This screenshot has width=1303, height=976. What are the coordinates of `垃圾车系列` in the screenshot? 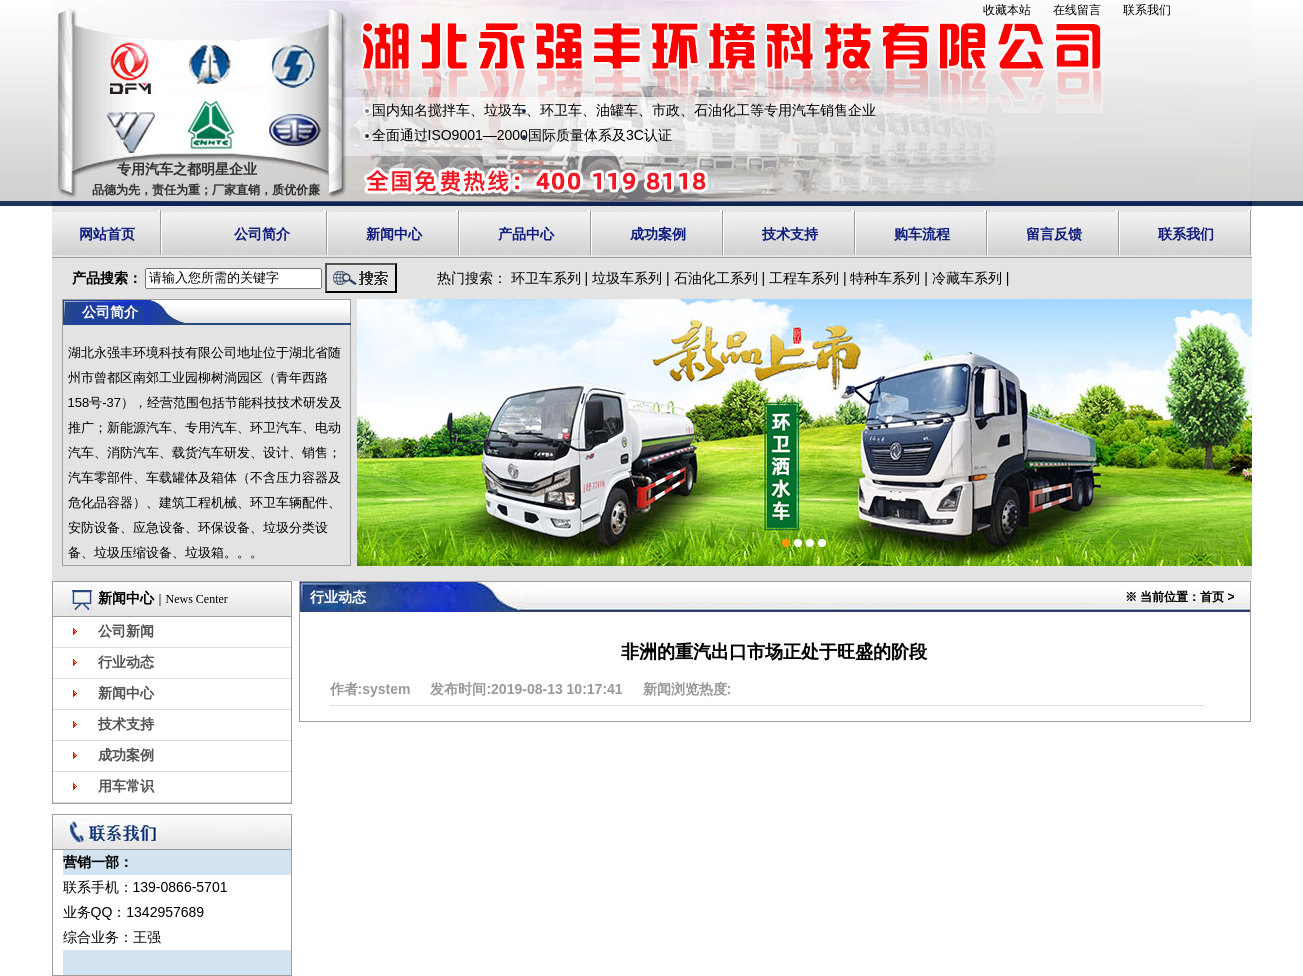 It's located at (627, 278).